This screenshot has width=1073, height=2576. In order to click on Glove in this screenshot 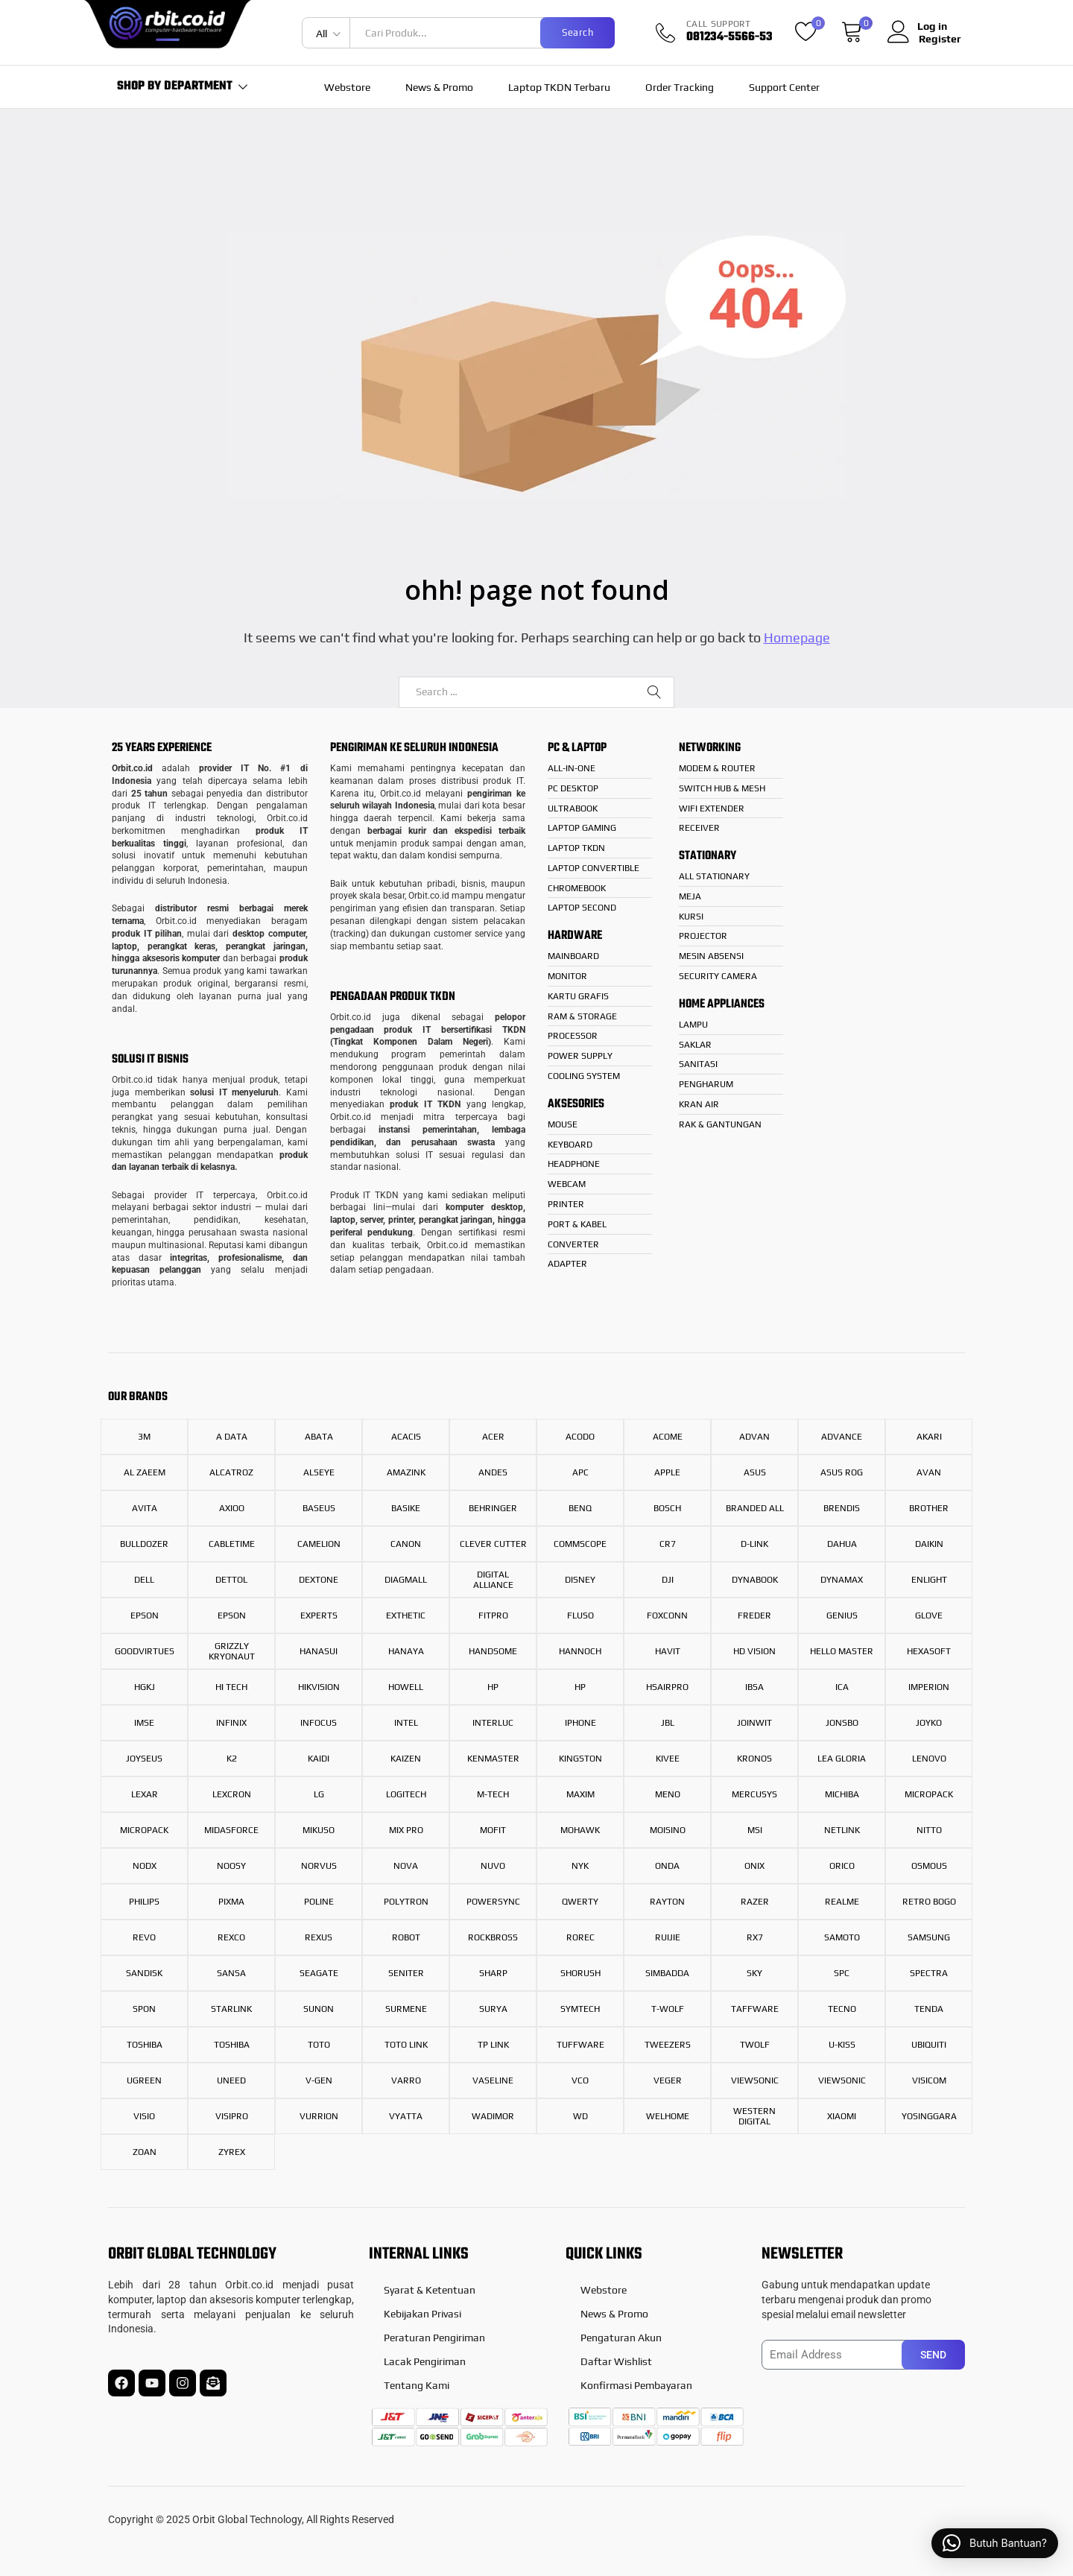, I will do `click(929, 1615)`.